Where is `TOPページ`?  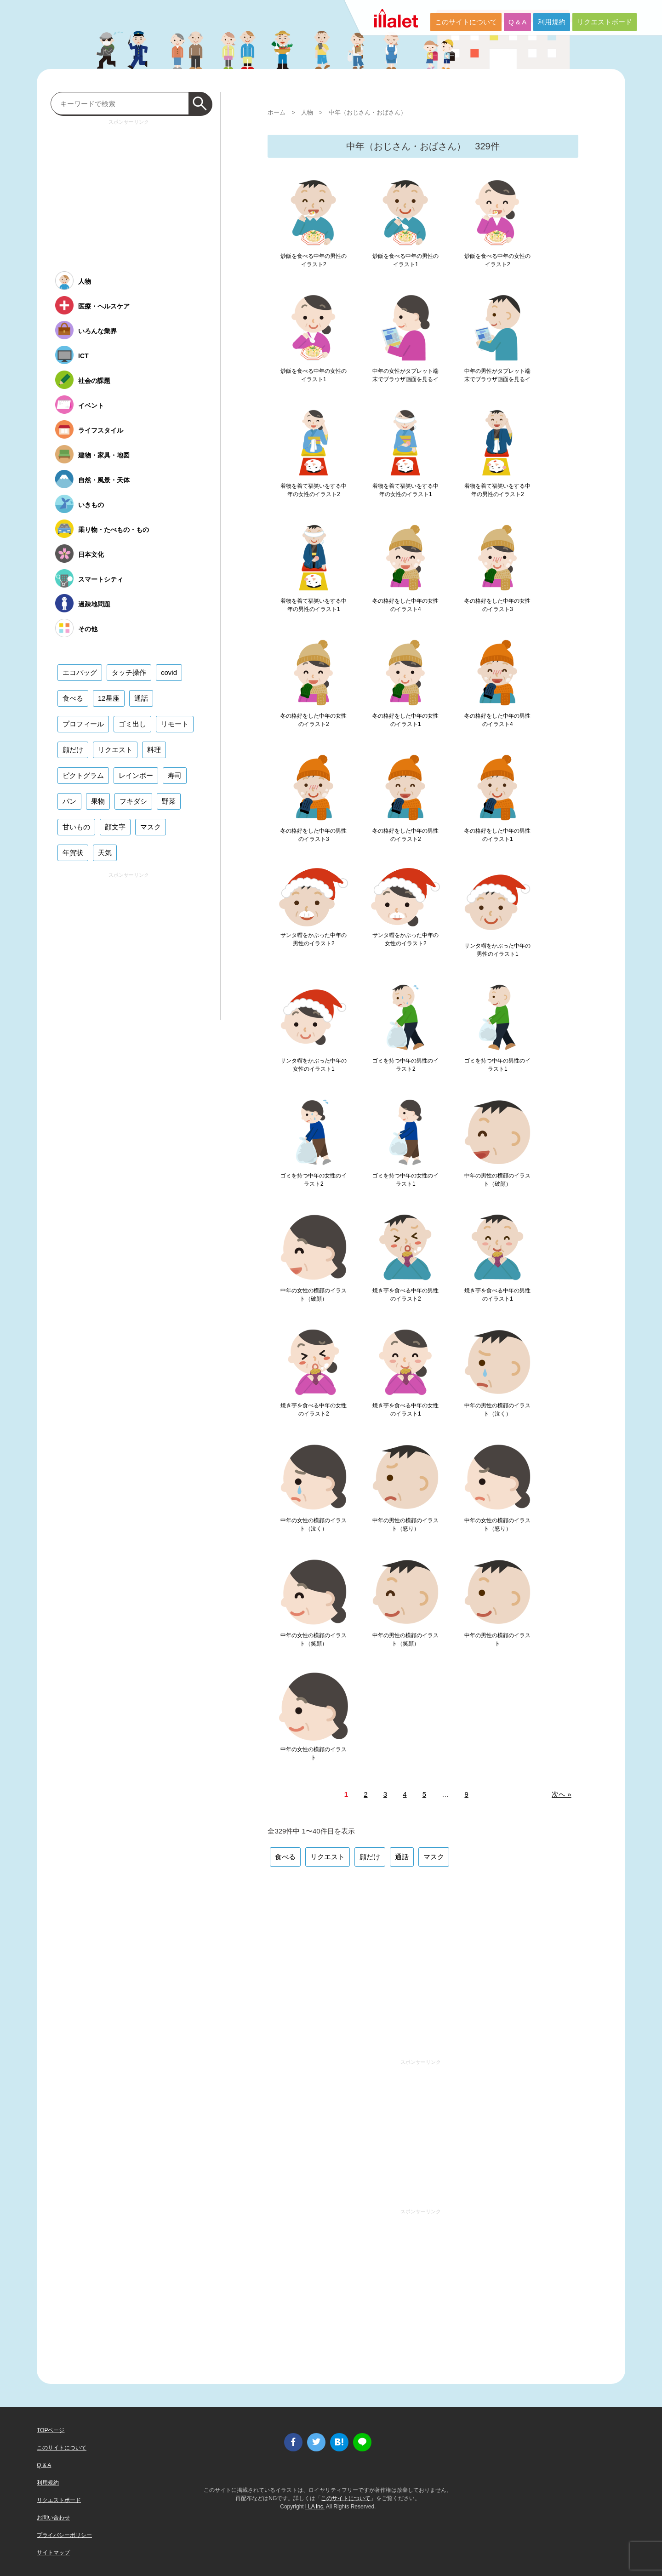 TOPページ is located at coordinates (50, 2430).